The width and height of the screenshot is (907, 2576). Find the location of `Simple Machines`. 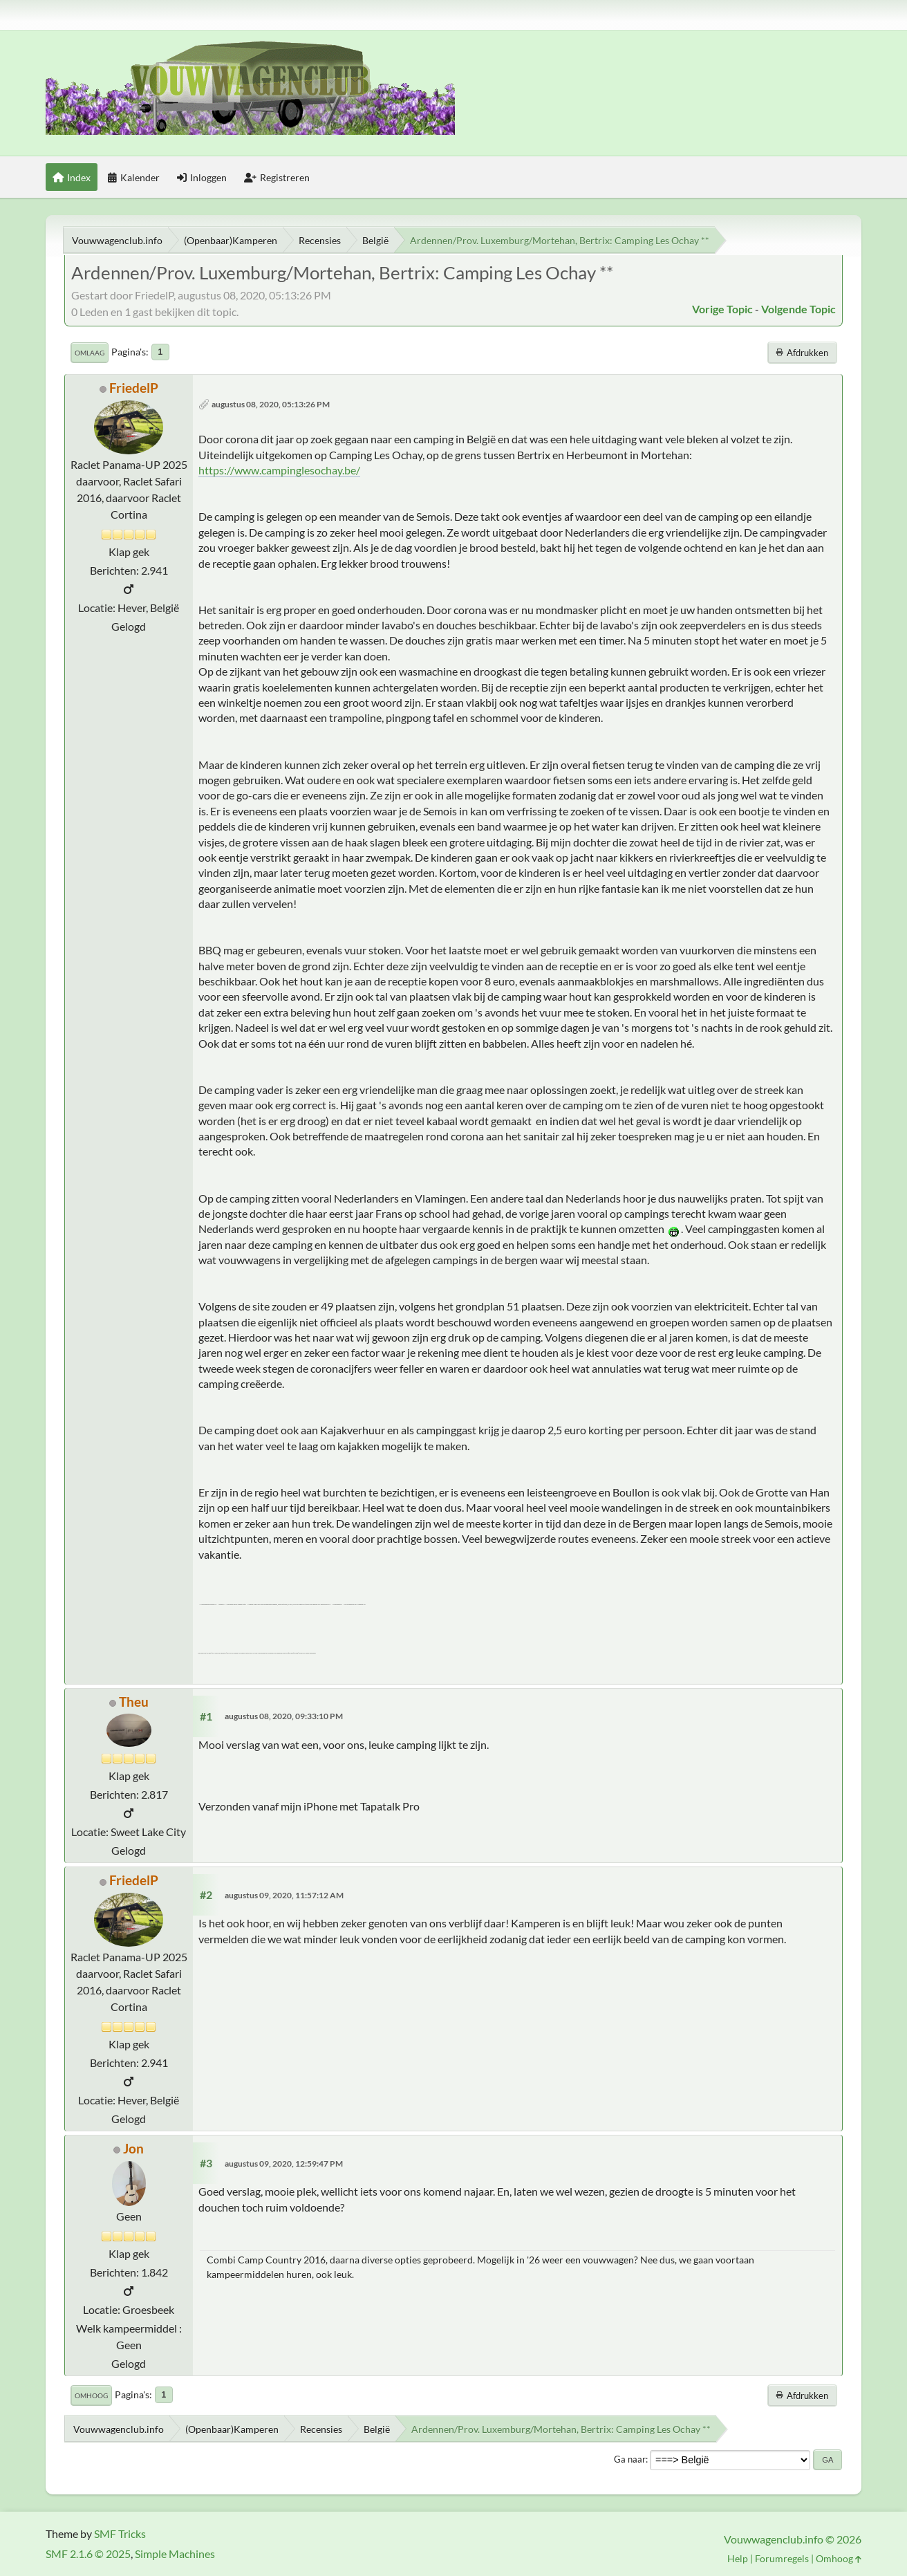

Simple Machines is located at coordinates (175, 2553).